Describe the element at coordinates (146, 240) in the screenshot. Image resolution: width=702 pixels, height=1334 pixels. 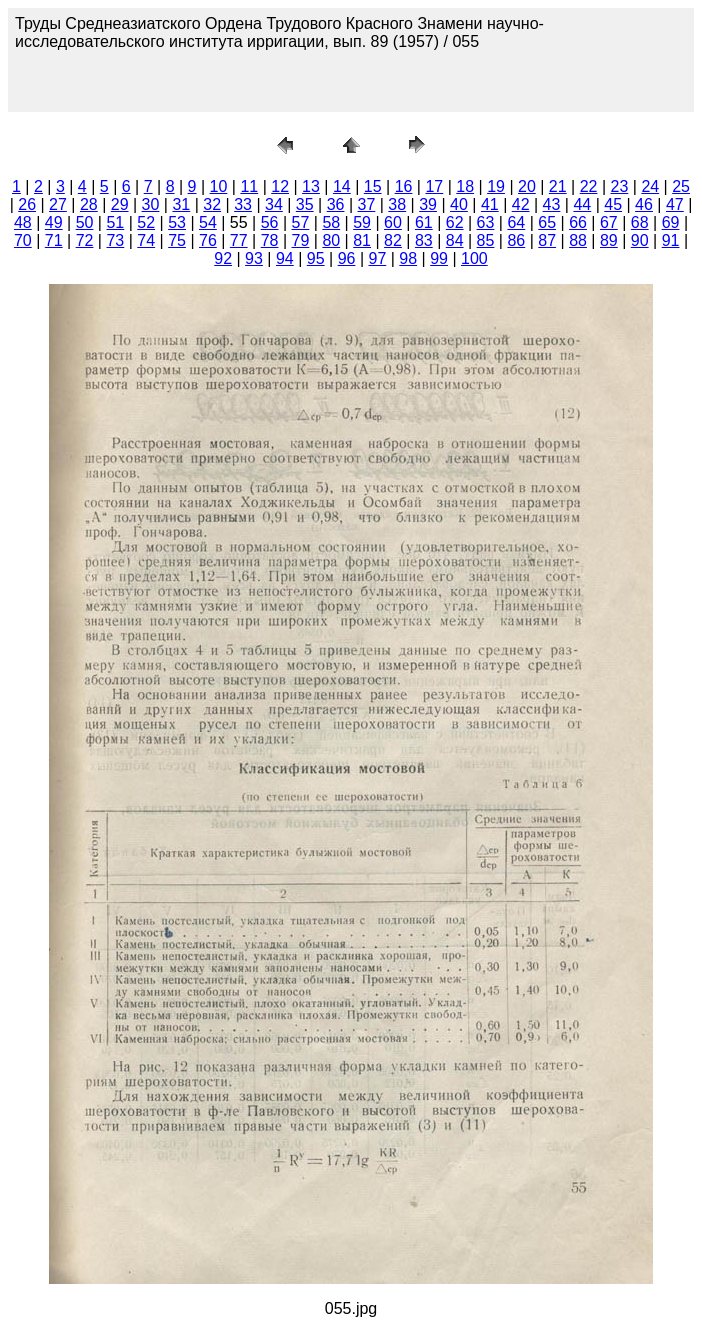
I see `74` at that location.